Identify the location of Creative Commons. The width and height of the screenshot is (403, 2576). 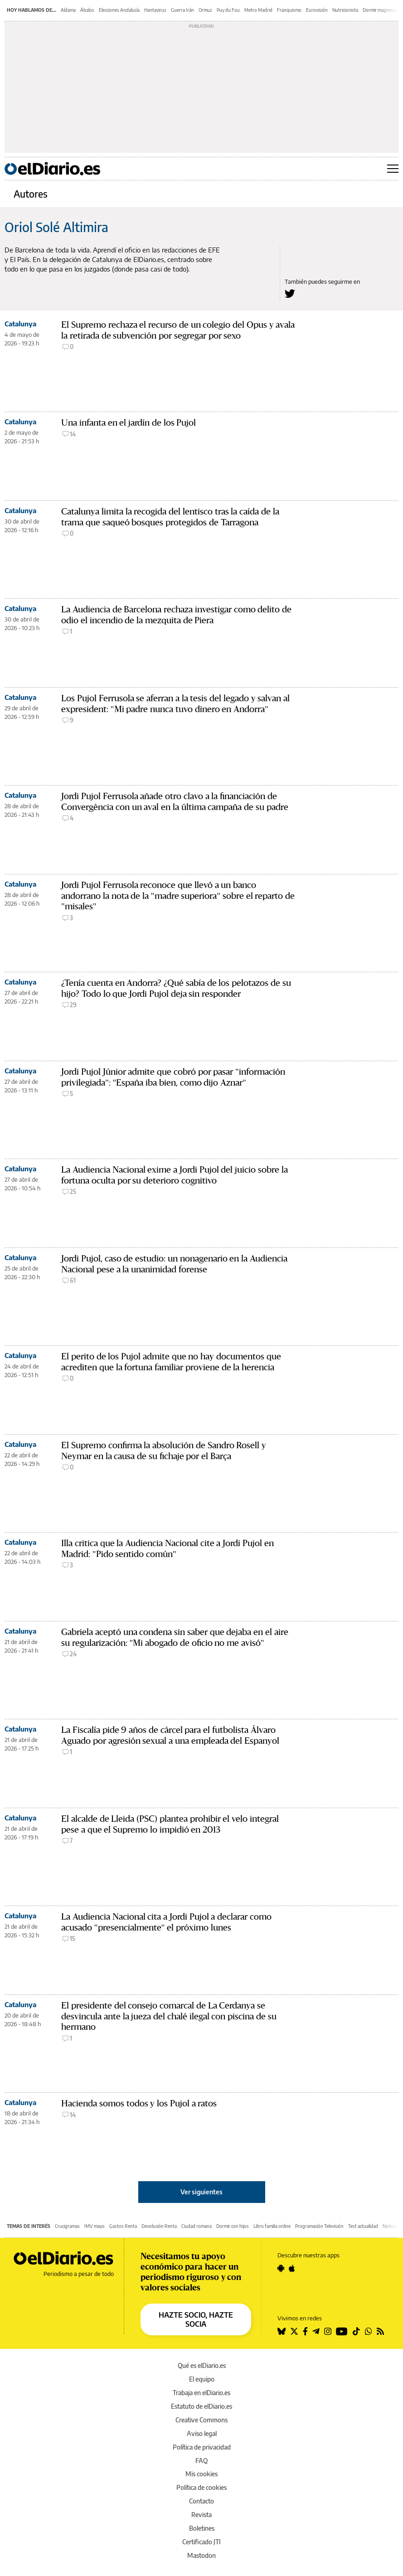
(201, 2420).